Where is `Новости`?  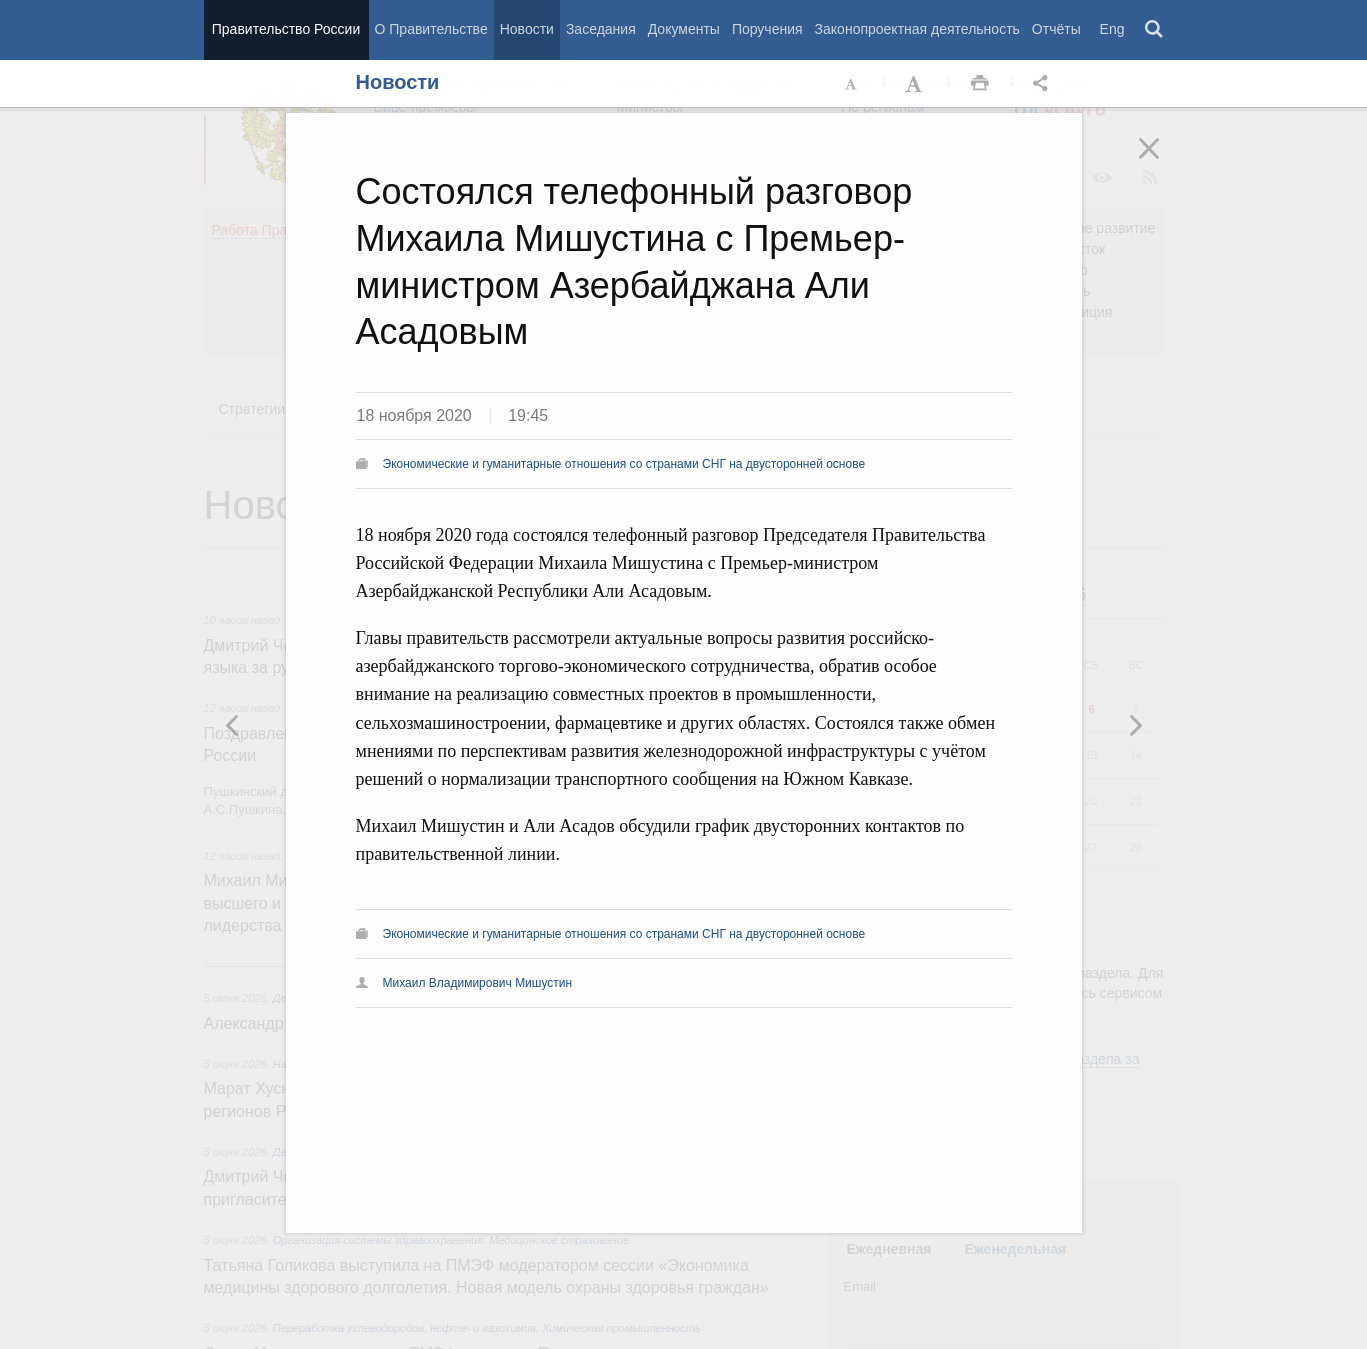 Новости is located at coordinates (527, 29).